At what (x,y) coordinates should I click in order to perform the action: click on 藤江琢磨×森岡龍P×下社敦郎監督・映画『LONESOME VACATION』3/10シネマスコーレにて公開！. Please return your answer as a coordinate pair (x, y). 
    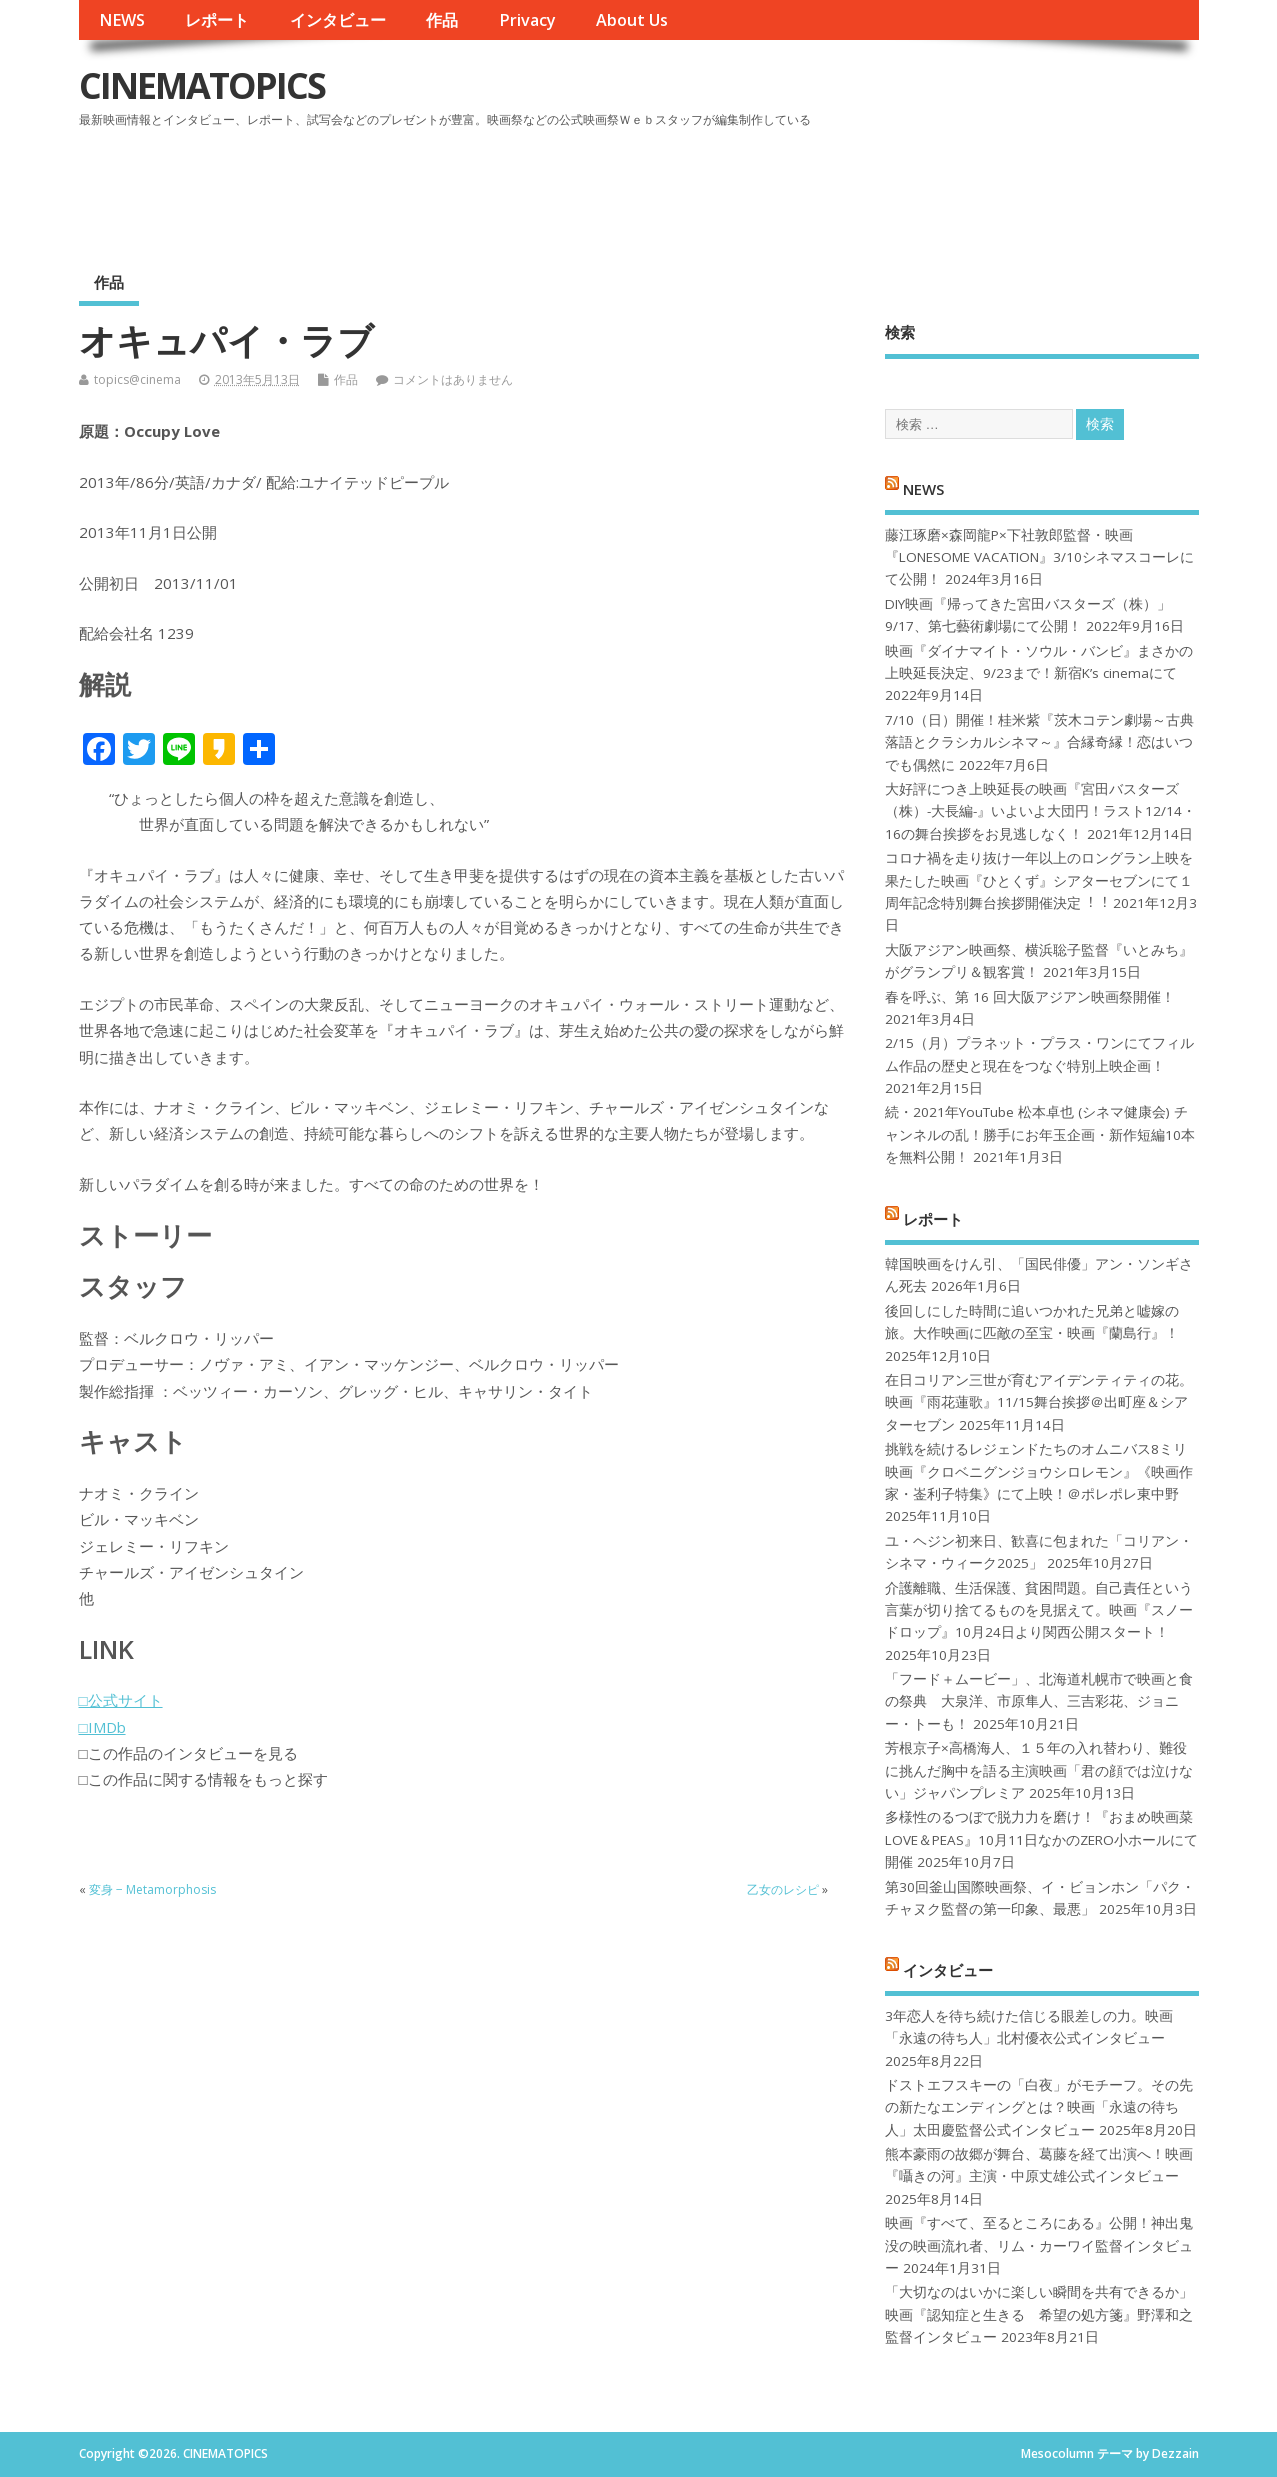
    Looking at the image, I should click on (1039, 557).